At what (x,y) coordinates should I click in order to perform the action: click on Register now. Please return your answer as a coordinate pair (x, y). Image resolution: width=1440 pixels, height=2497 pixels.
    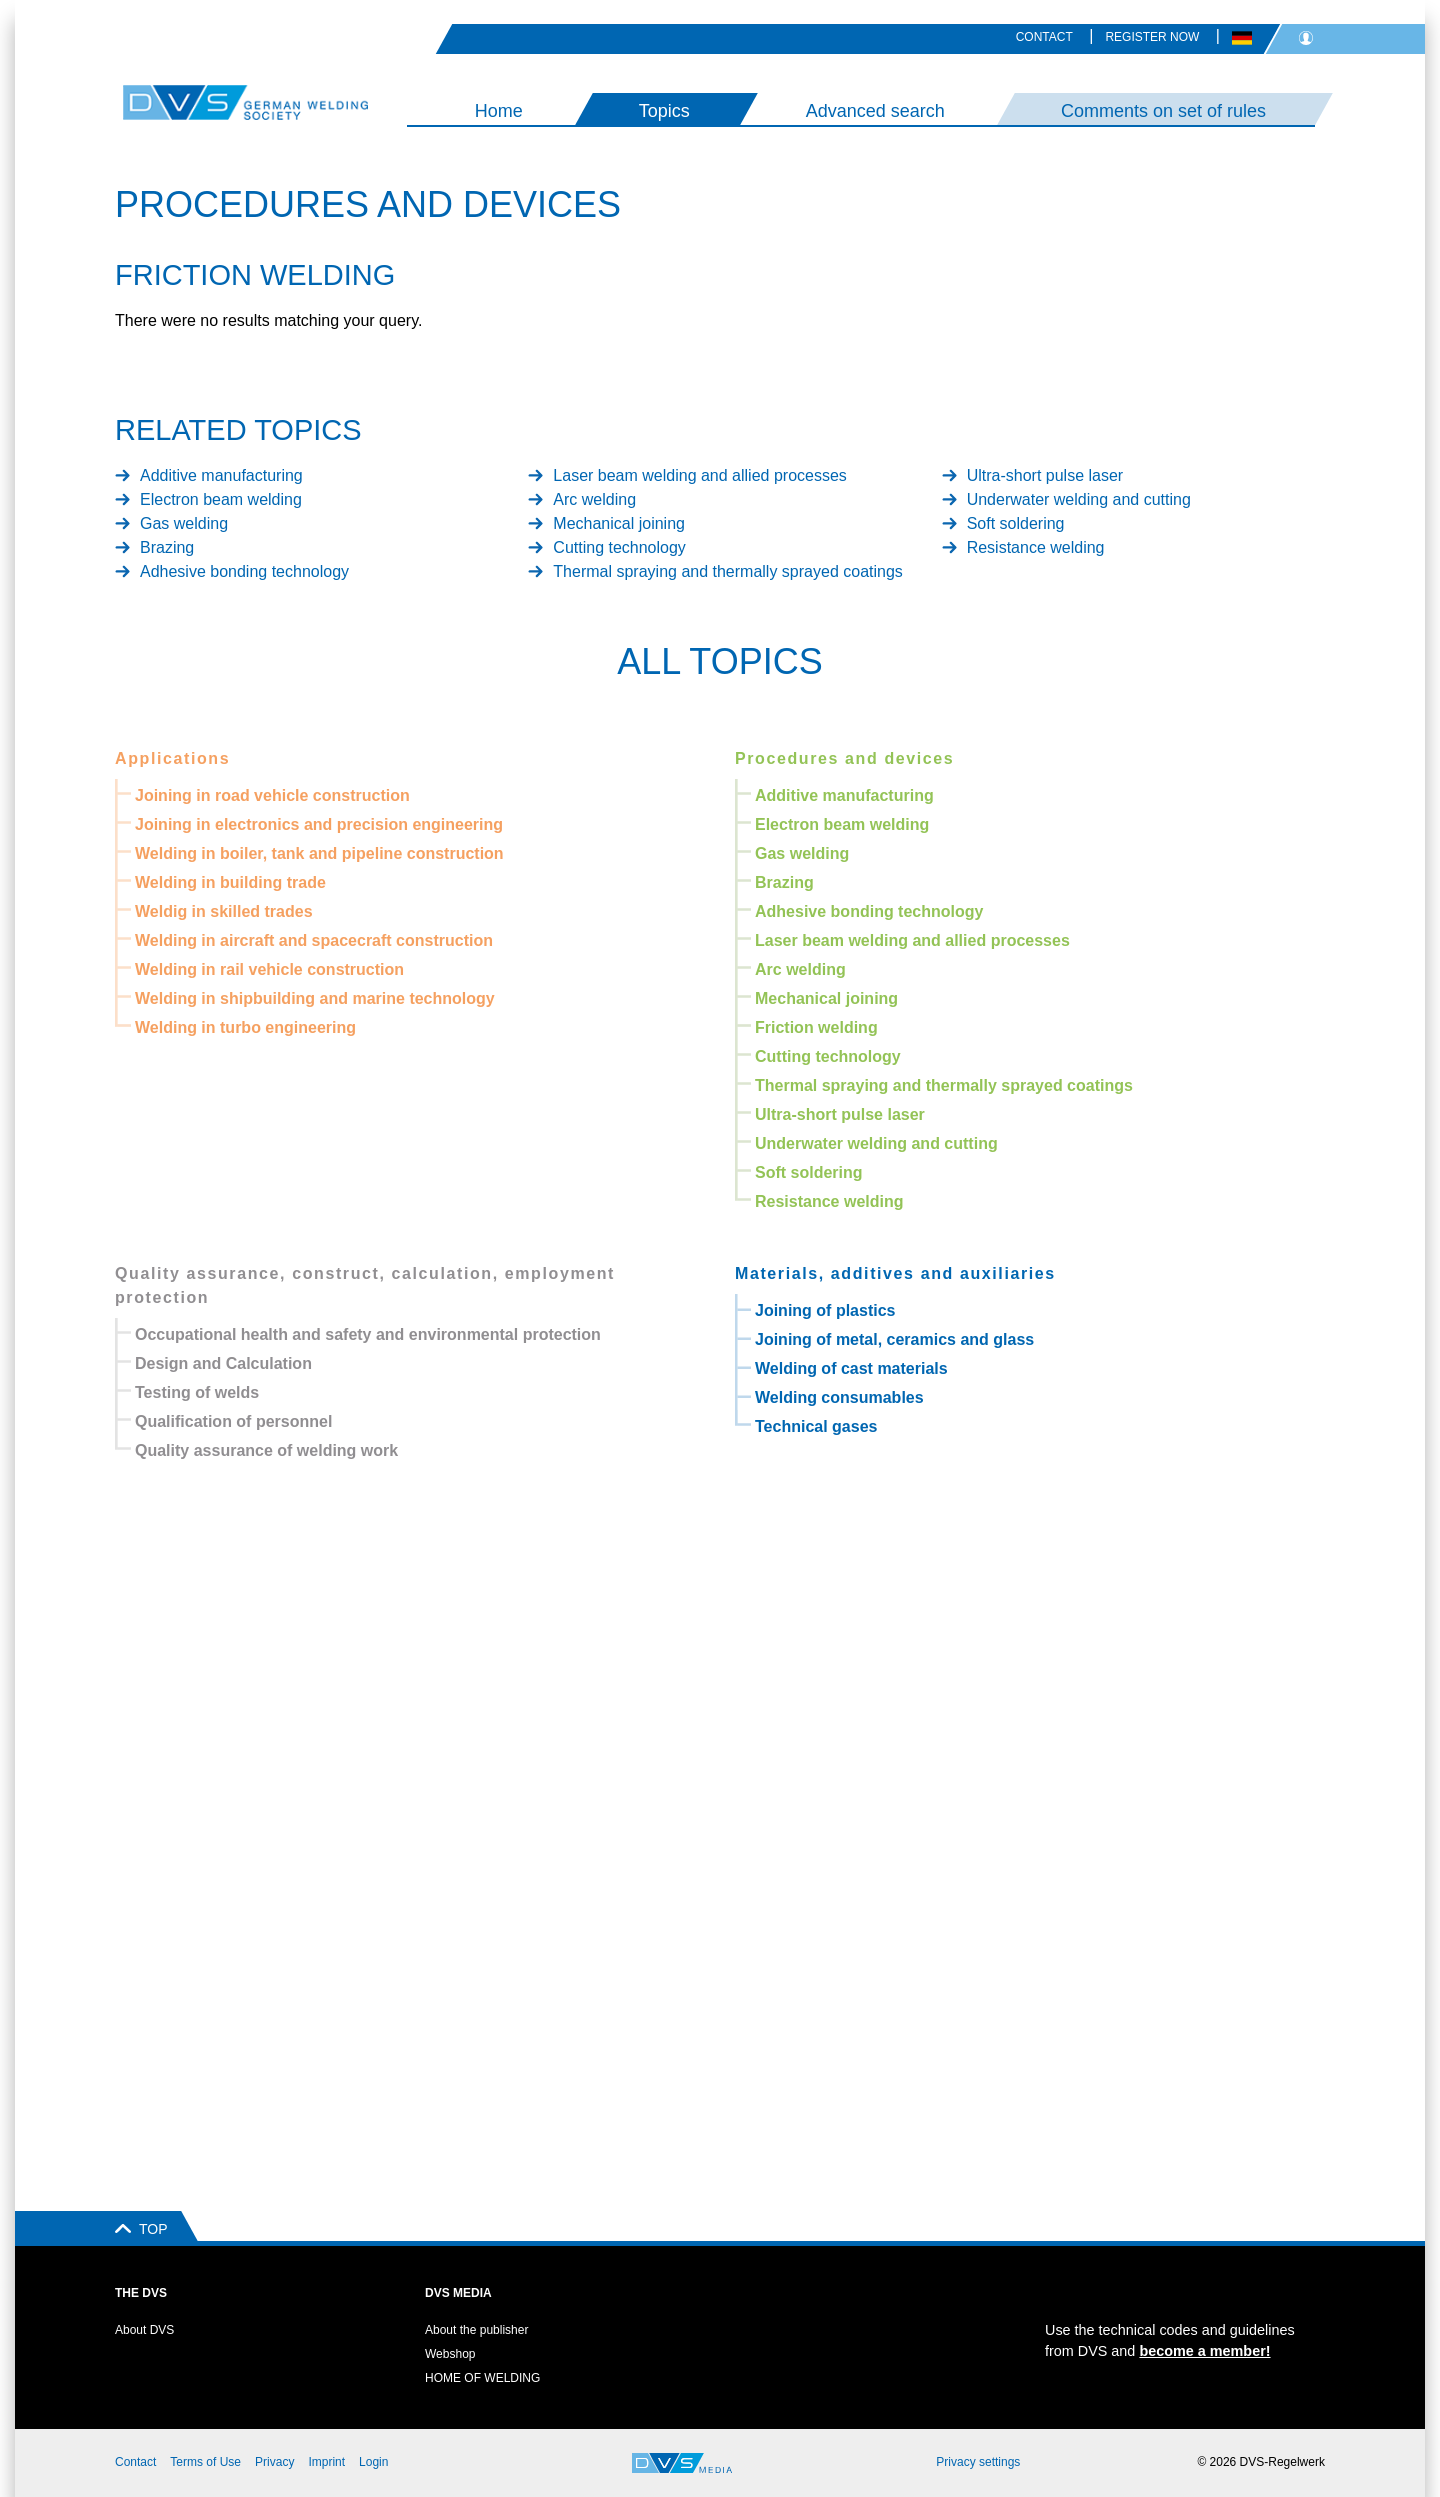
    Looking at the image, I should click on (1152, 37).